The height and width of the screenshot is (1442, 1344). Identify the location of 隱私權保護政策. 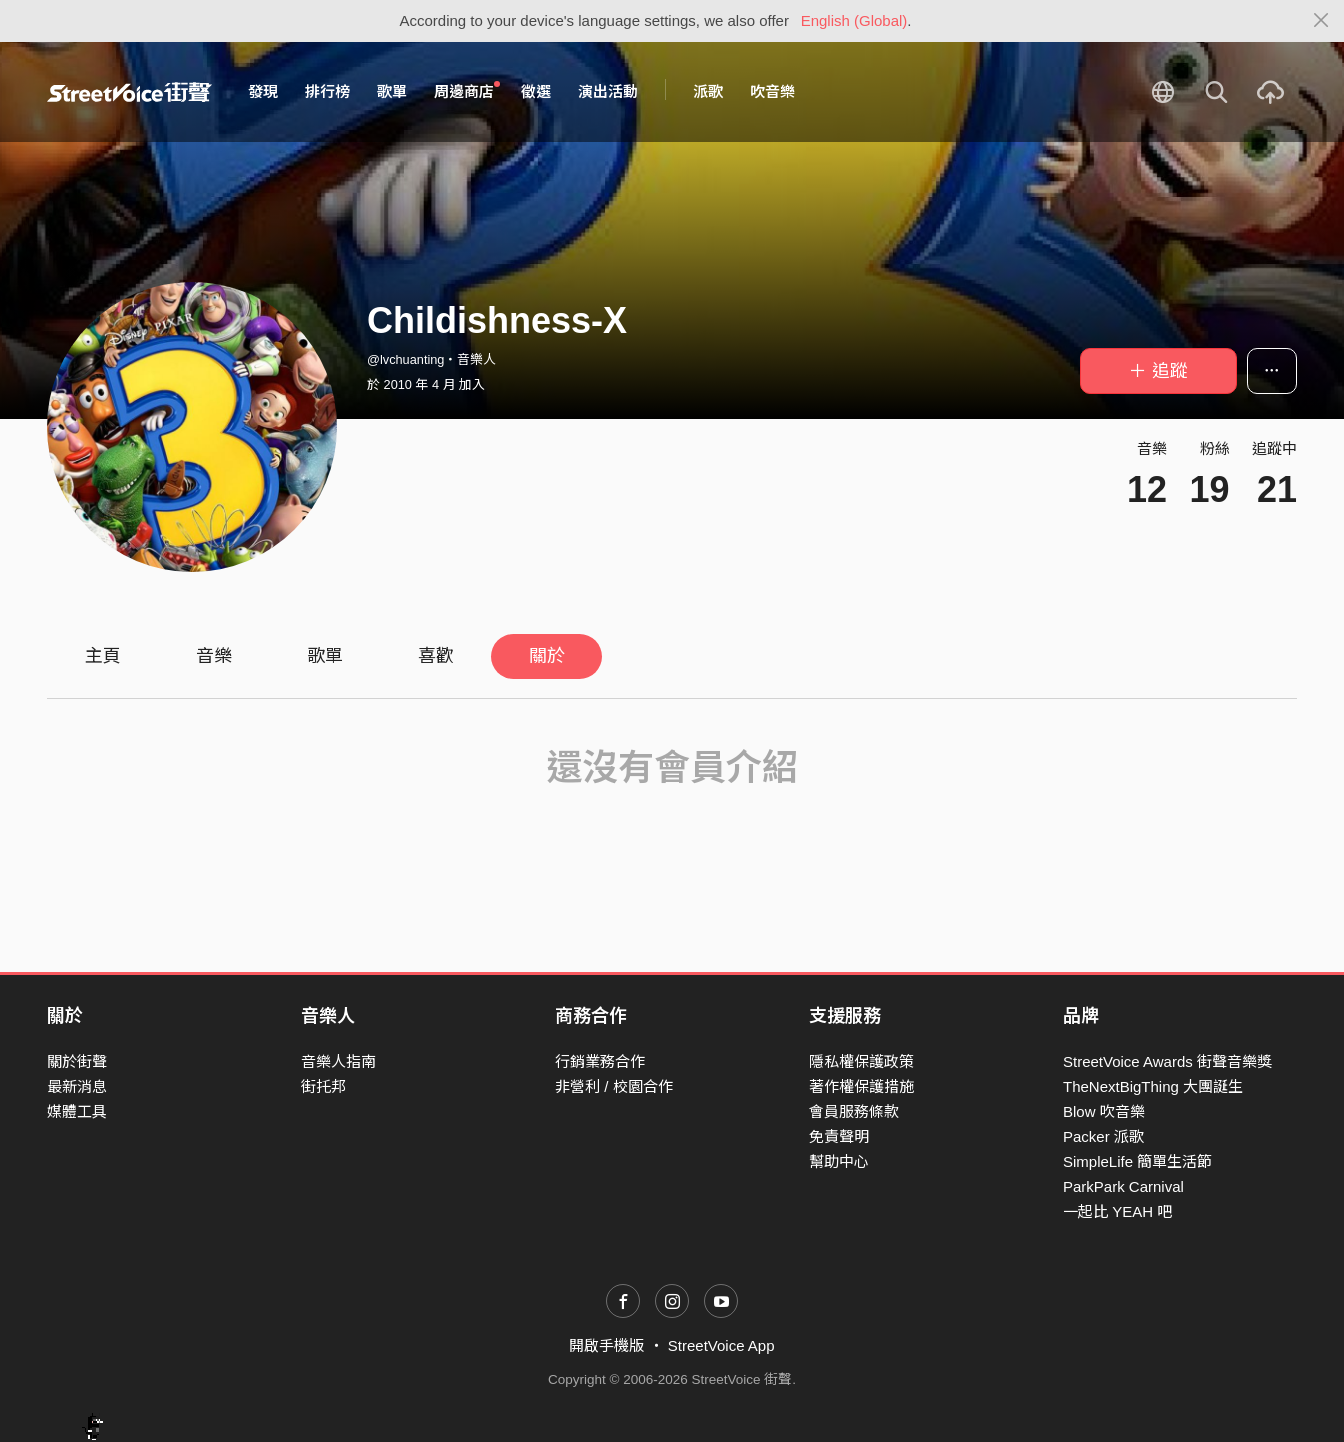
(861, 1061).